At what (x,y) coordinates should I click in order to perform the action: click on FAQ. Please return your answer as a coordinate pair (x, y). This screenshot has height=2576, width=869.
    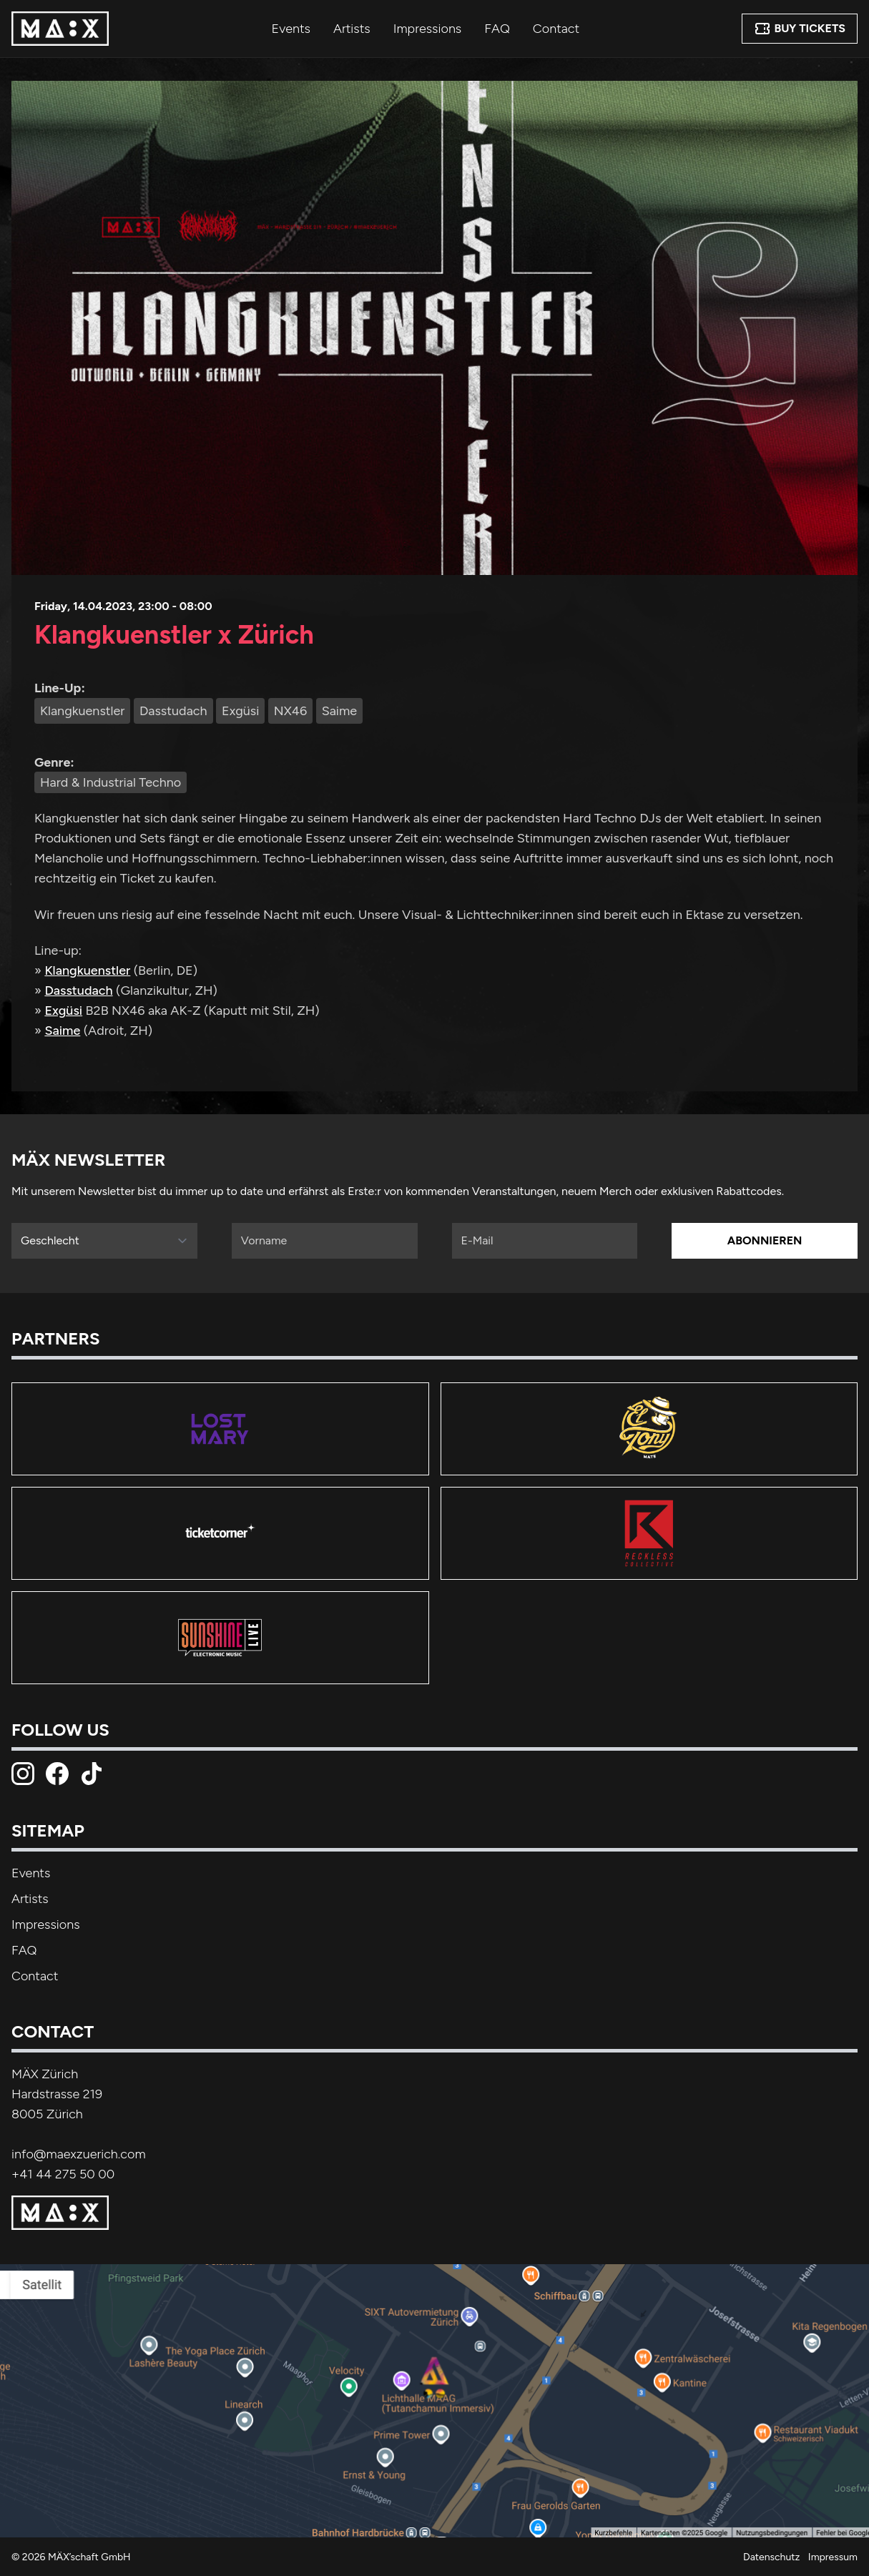
    Looking at the image, I should click on (497, 28).